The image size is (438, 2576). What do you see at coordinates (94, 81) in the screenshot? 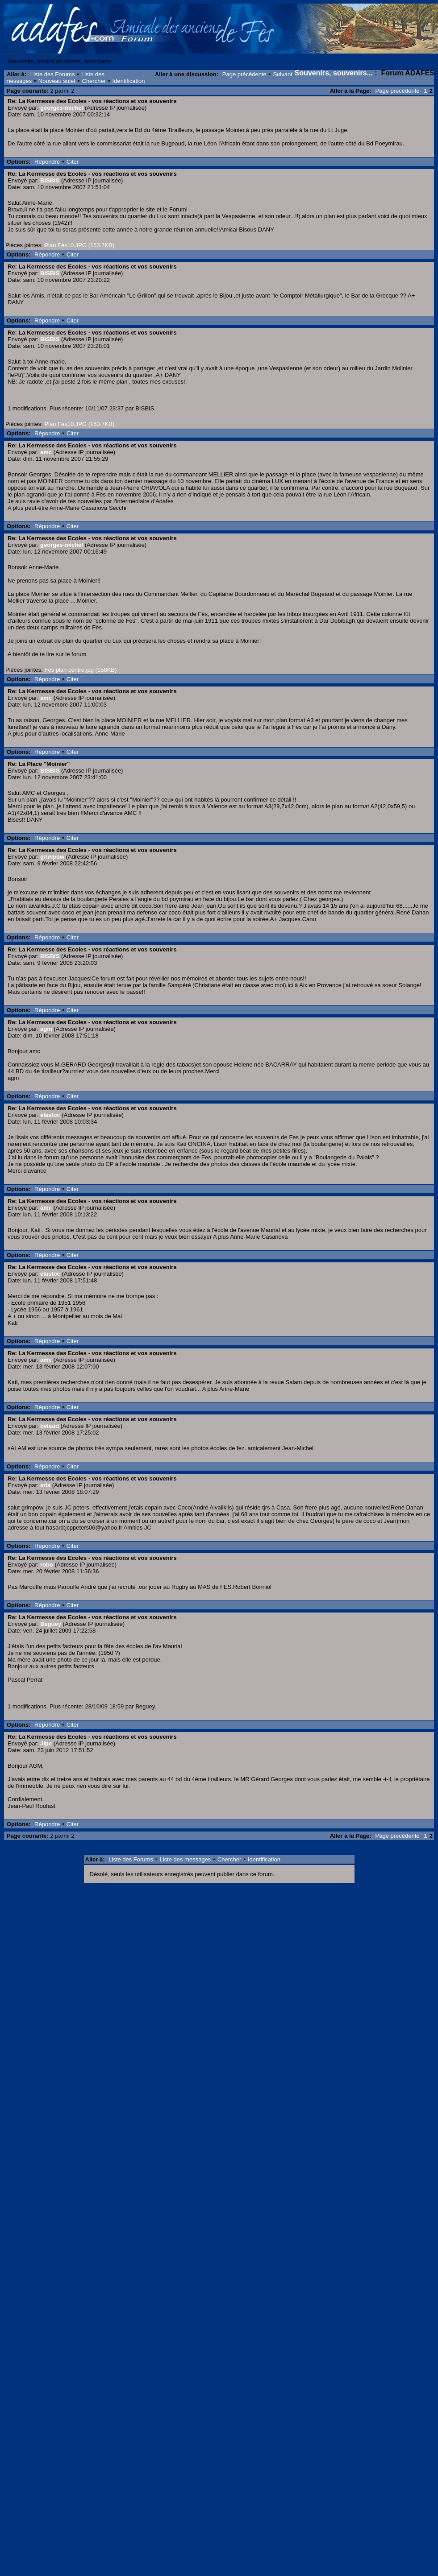
I see `Chercher` at bounding box center [94, 81].